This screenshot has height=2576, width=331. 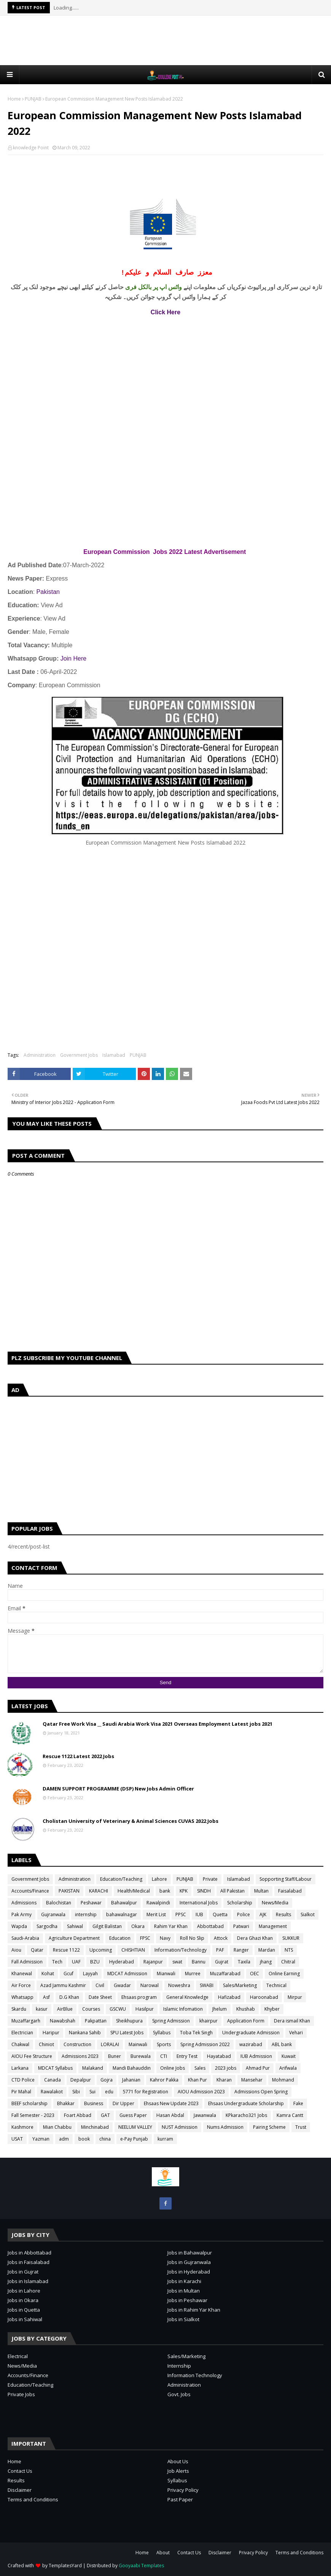 What do you see at coordinates (266, 1950) in the screenshot?
I see `Mardan` at bounding box center [266, 1950].